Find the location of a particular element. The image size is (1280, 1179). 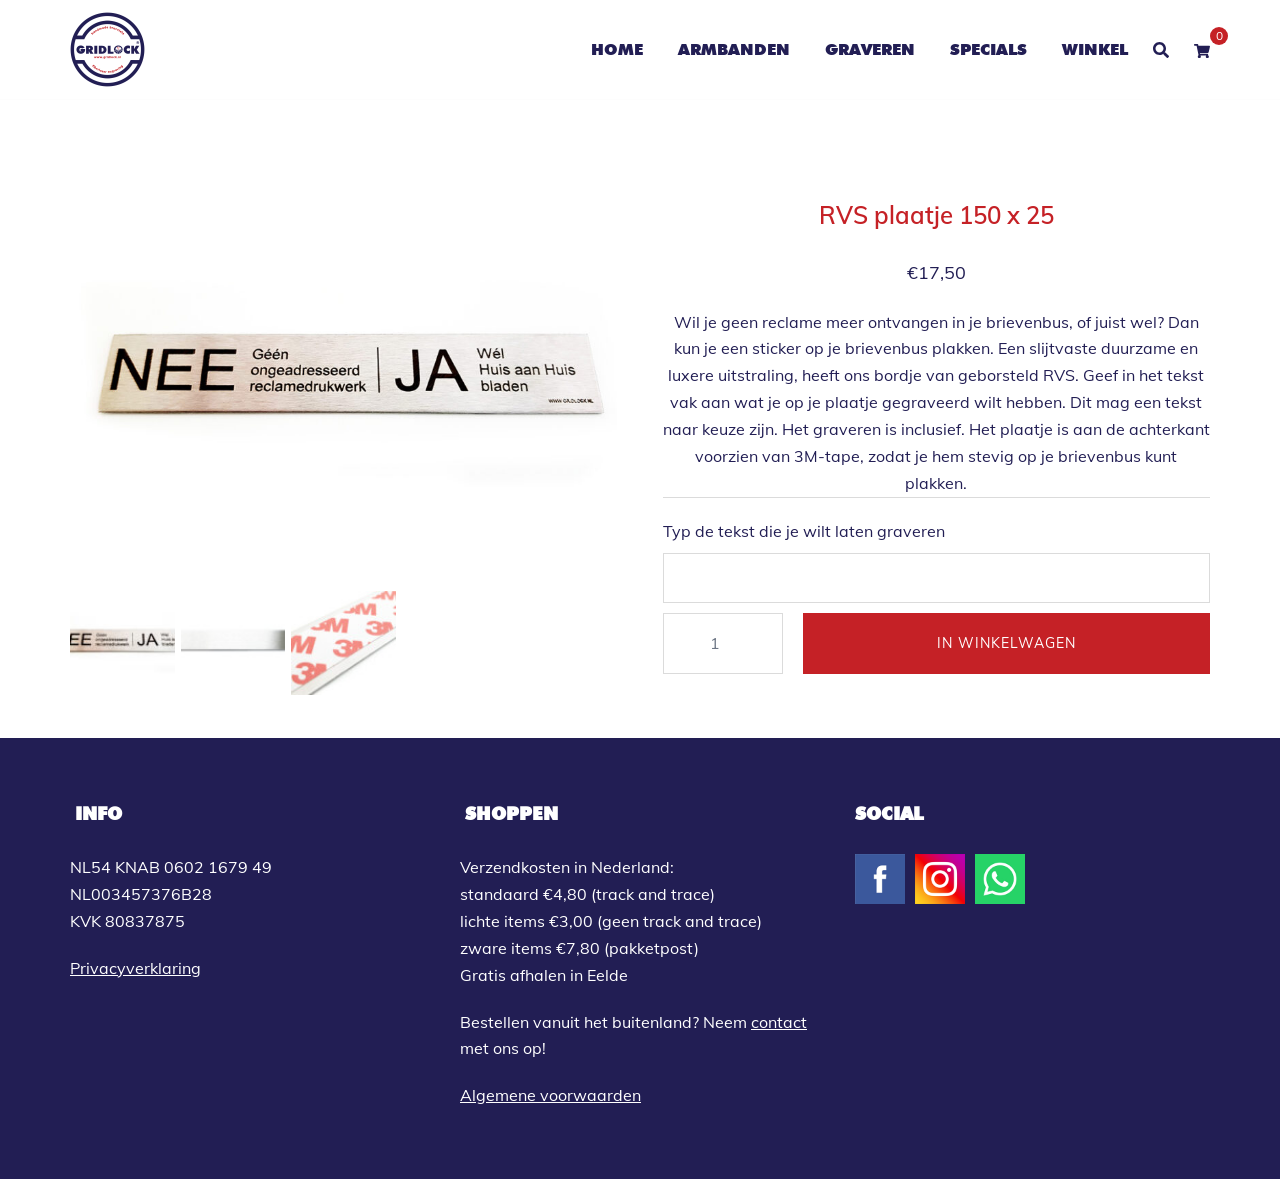

IN WINKELWAGEN is located at coordinates (1006, 643).